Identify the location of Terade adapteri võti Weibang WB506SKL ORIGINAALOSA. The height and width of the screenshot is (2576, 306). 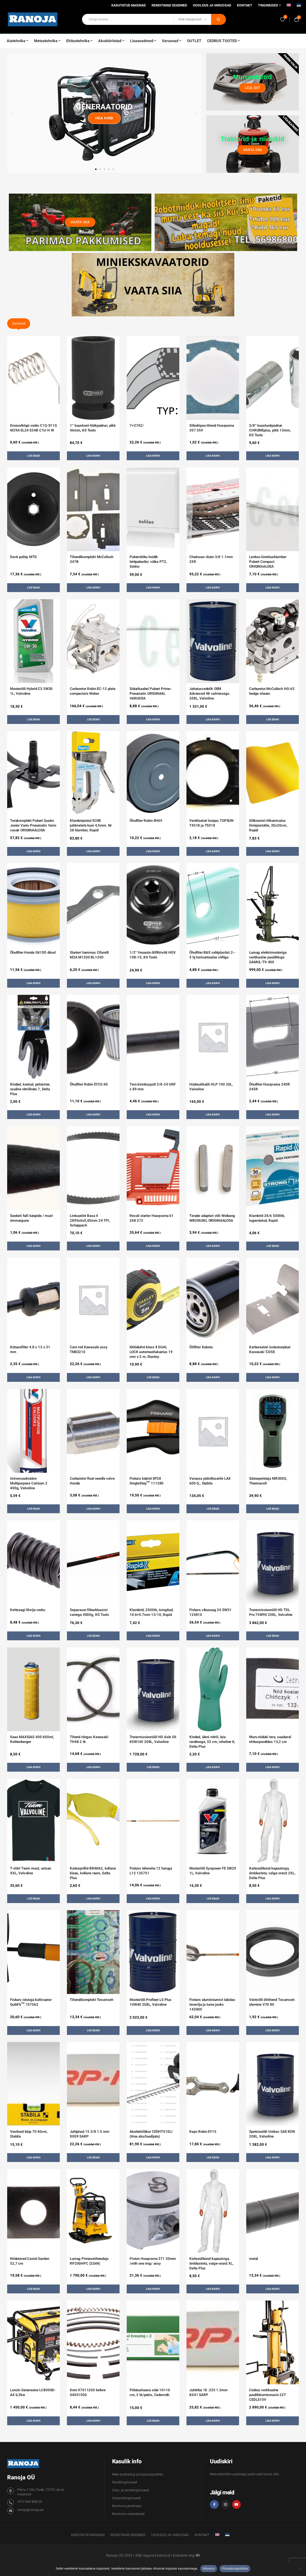
(212, 1218).